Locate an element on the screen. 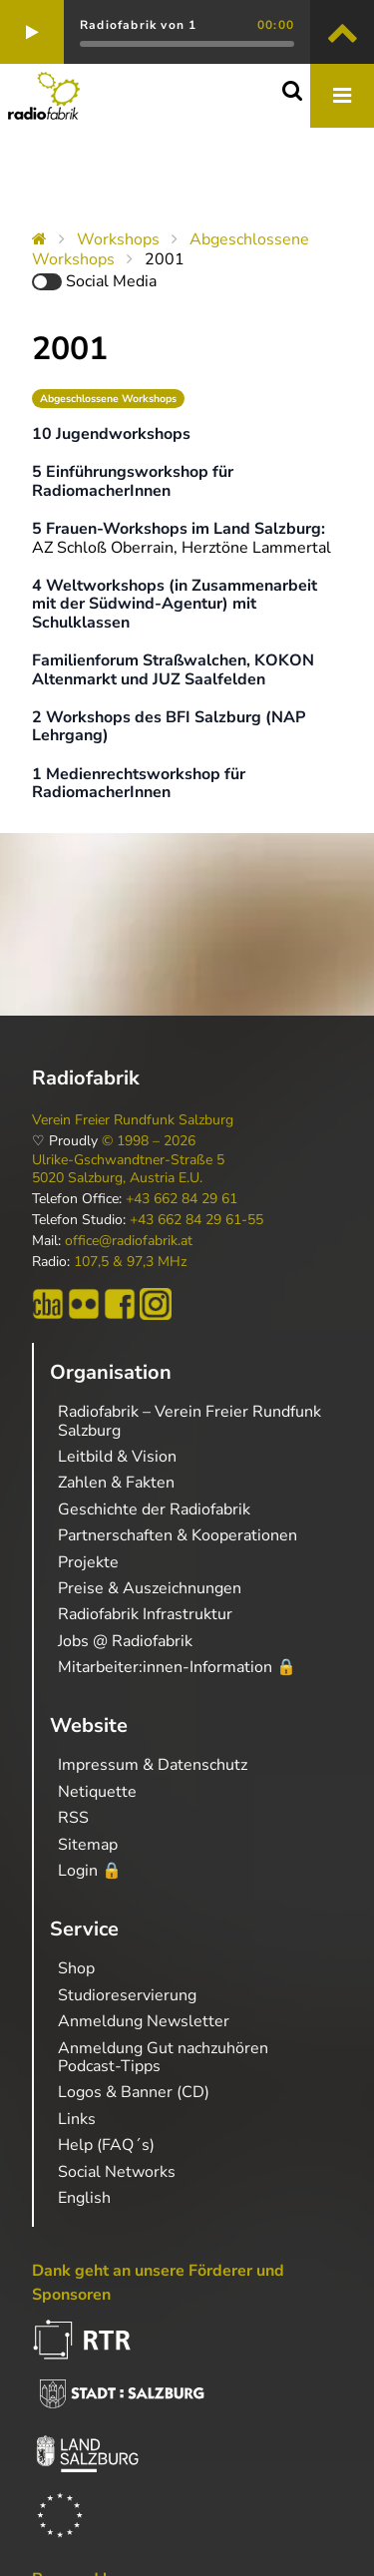 The width and height of the screenshot is (374, 2576). Projekte is located at coordinates (88, 1562).